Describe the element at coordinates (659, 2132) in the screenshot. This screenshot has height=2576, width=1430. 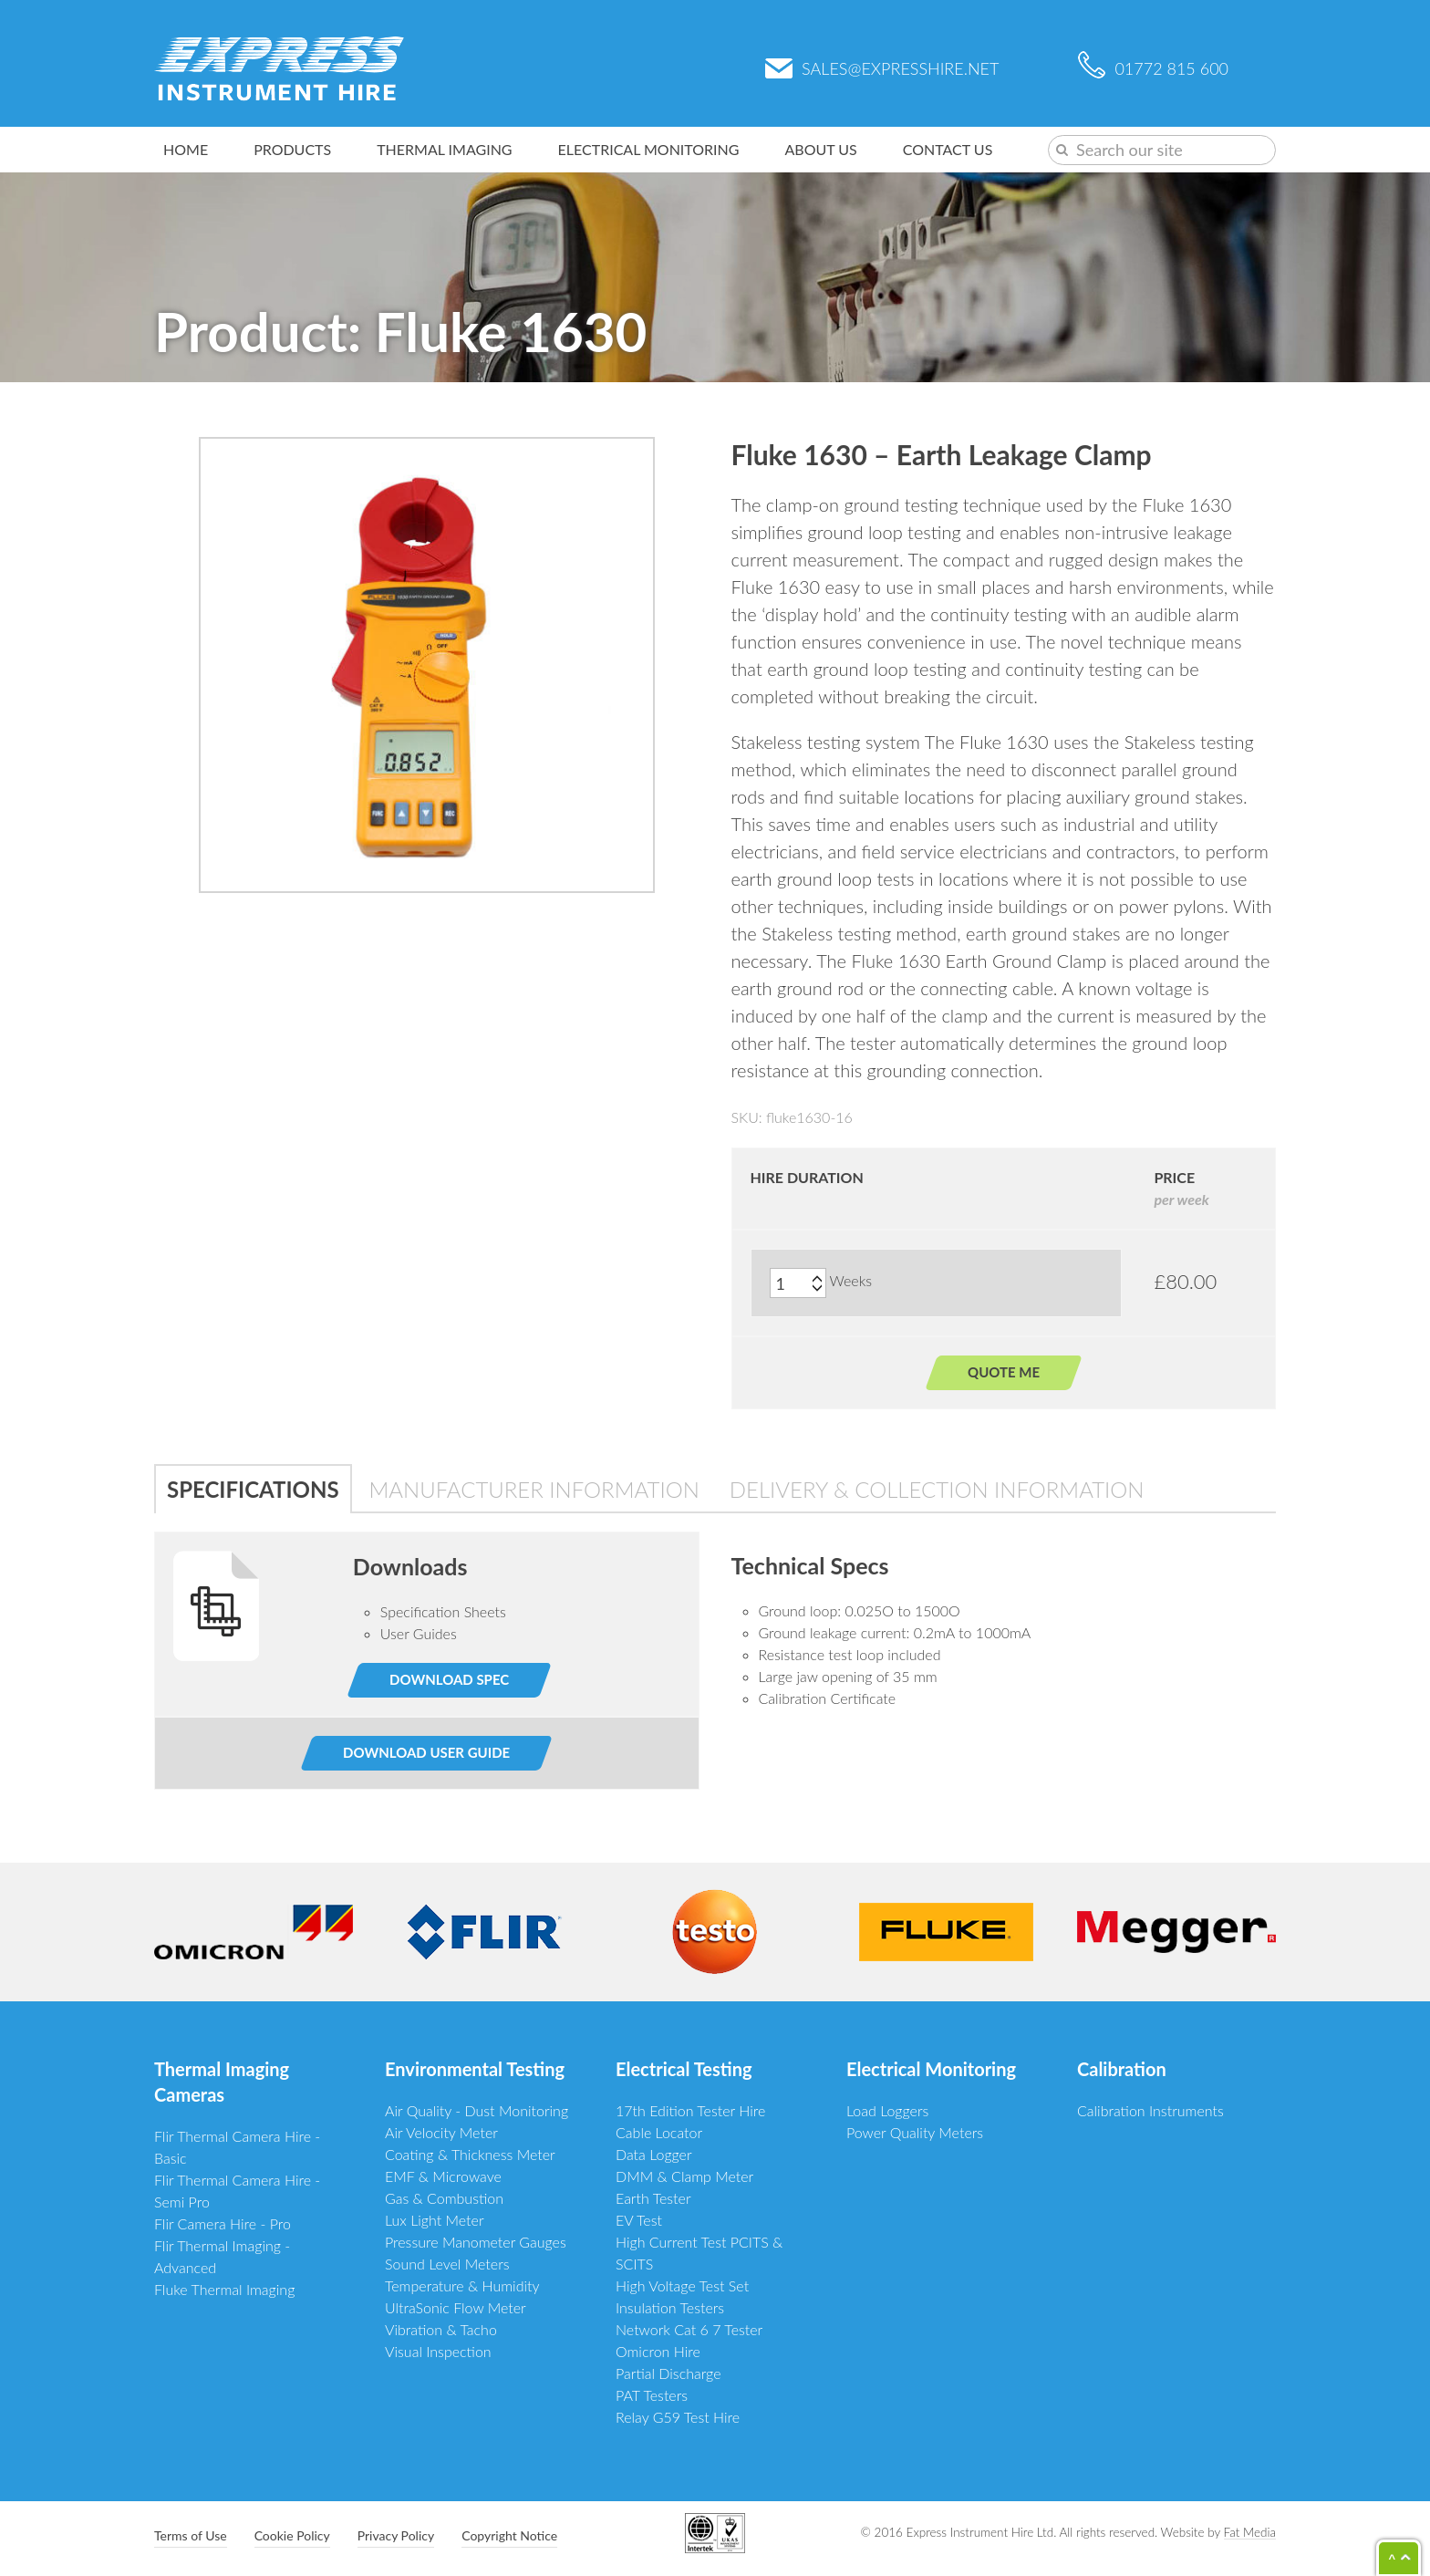
I see `Cable Locator` at that location.